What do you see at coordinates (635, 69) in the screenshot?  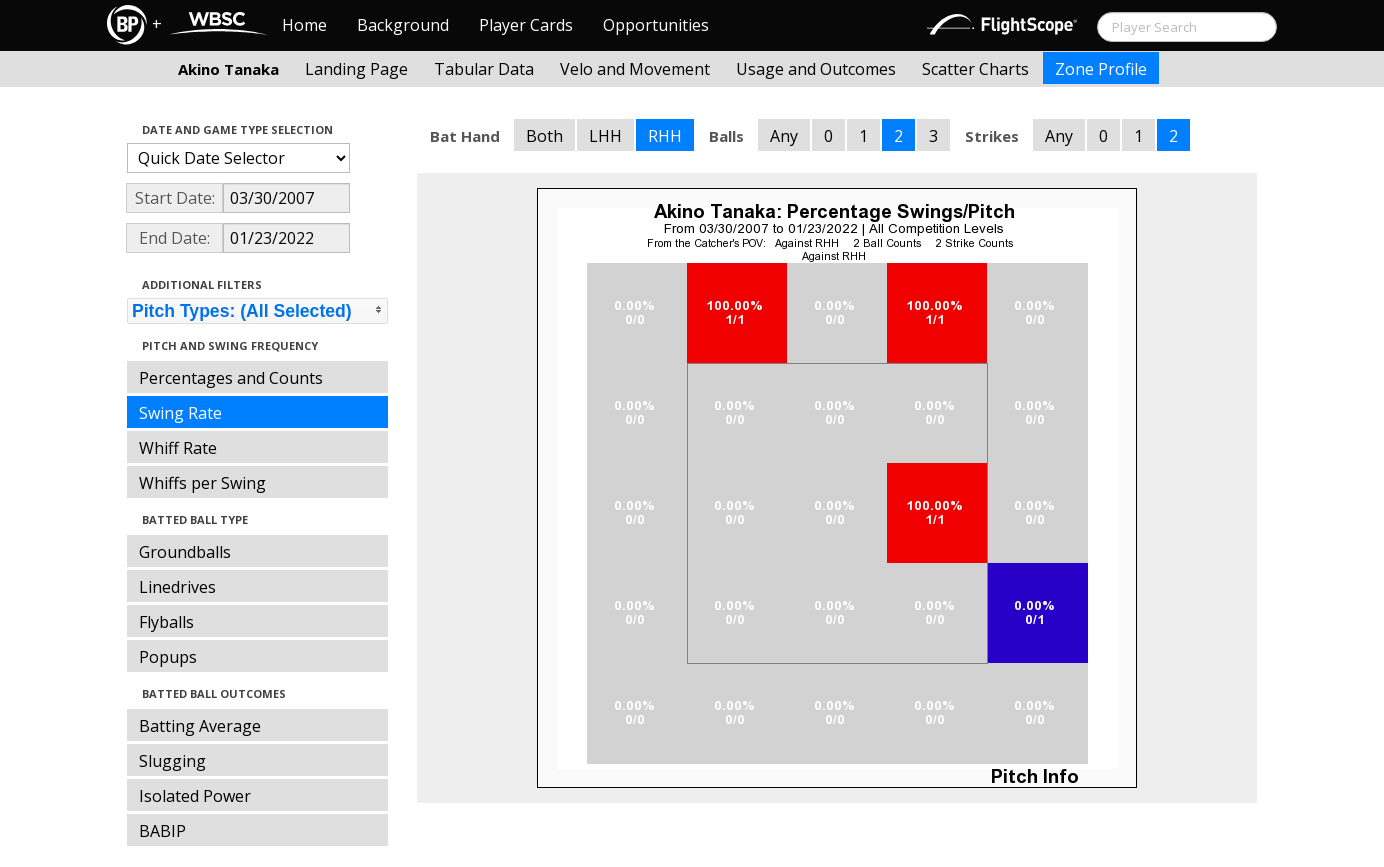 I see `Velo and Movement` at bounding box center [635, 69].